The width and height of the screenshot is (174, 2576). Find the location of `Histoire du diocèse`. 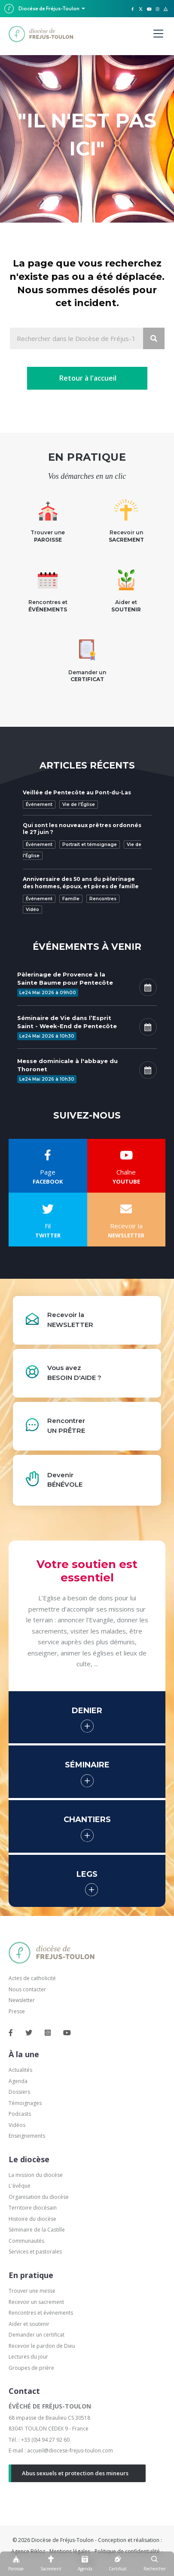

Histoire du diocèse is located at coordinates (32, 2219).